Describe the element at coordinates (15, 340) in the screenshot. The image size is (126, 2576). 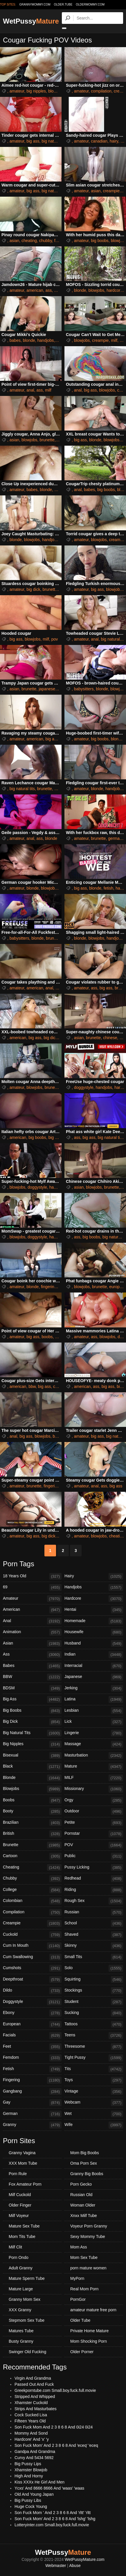
I see `babes` at that location.